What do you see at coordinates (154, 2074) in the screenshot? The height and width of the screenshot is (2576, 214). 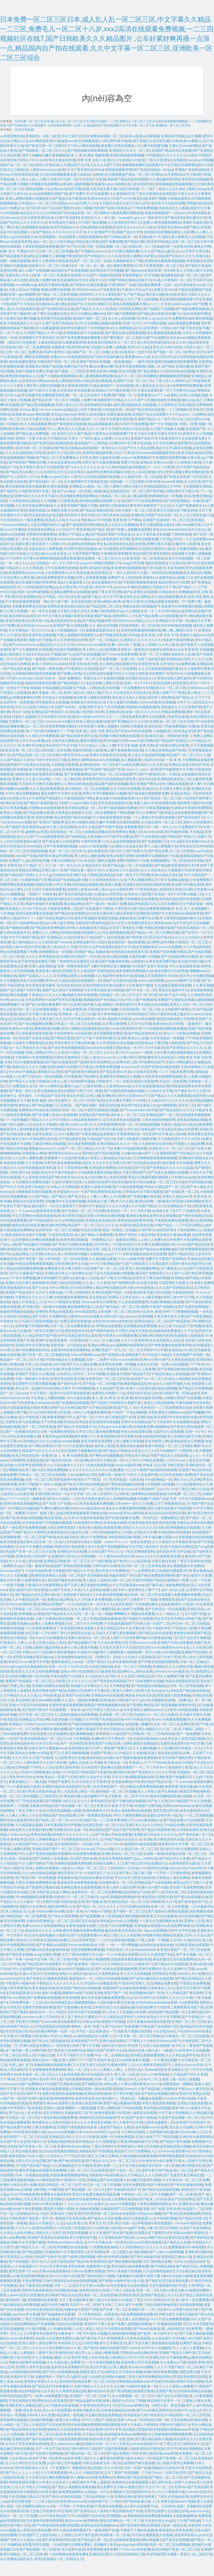 I see `5x5x.ccm使用指南` at bounding box center [154, 2074].